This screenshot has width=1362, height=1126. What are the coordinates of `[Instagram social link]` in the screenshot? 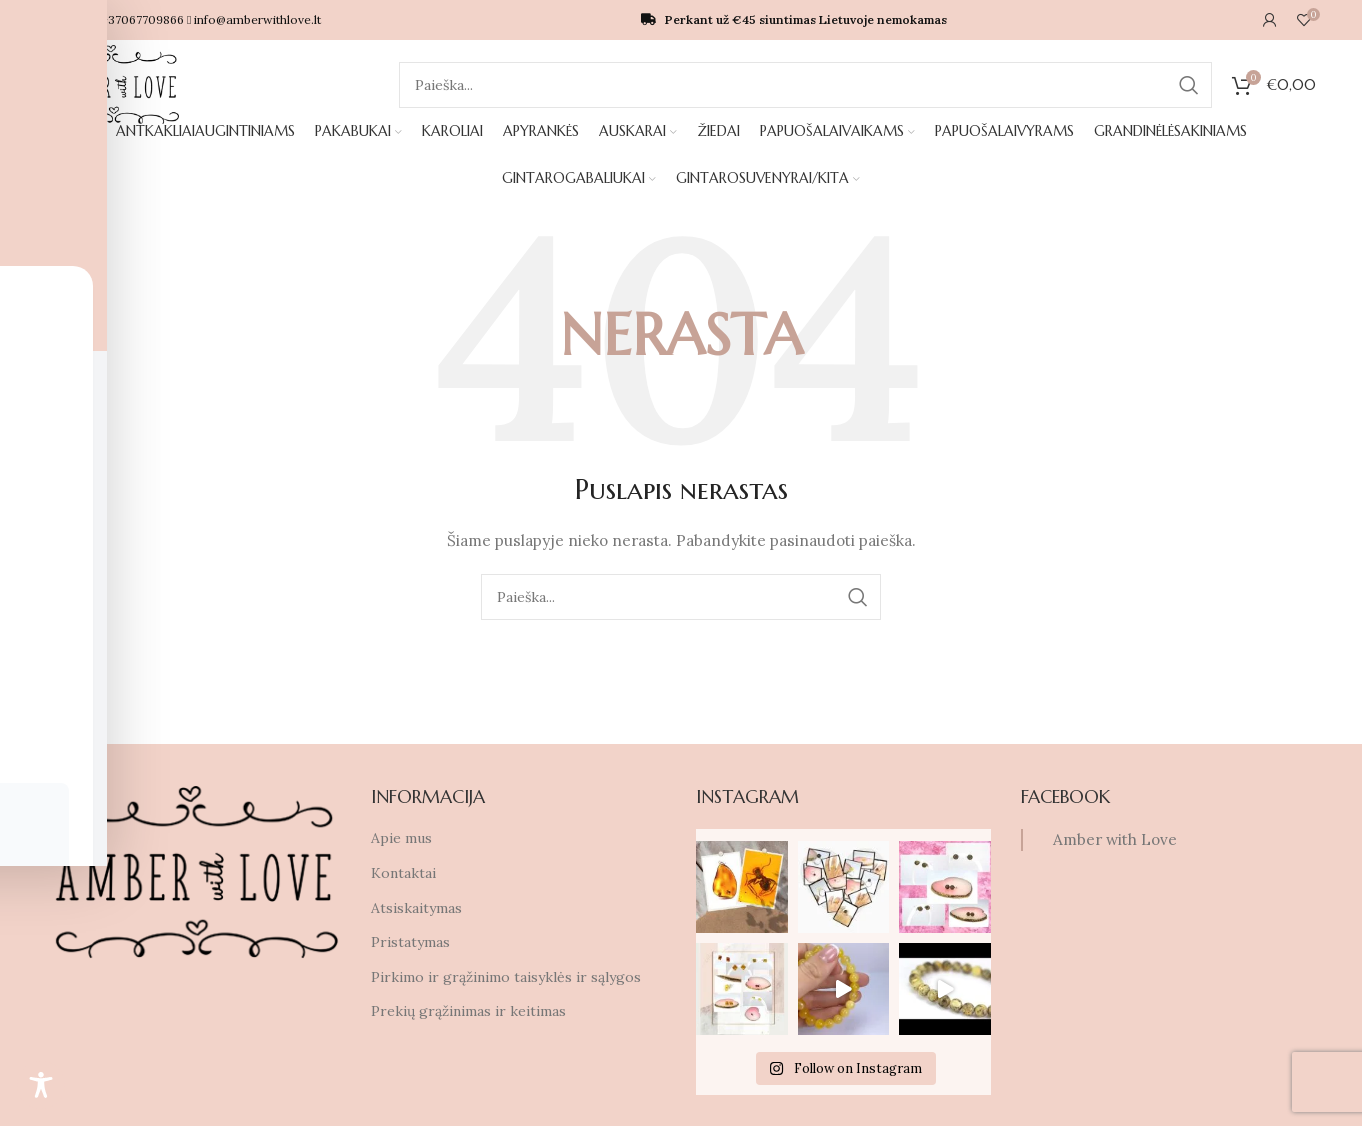 It's located at (20, 583).